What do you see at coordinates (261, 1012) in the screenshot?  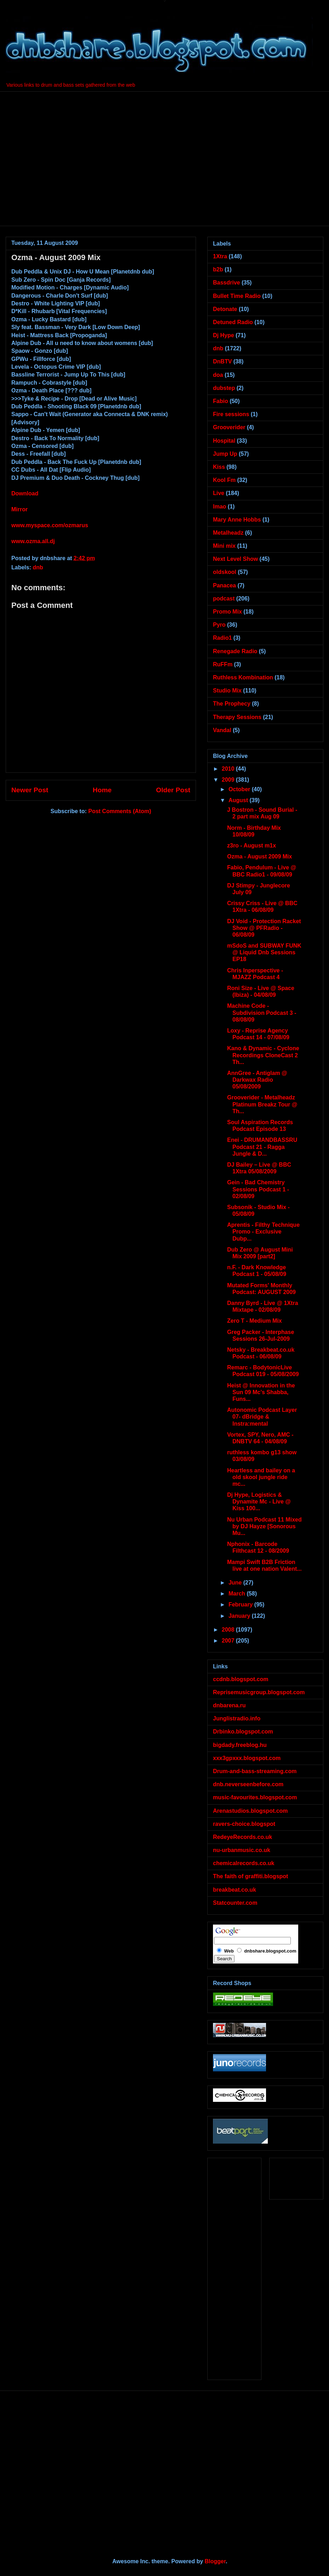 I see `Machine Code - Subdivision Podcast 3 - 08/08/09` at bounding box center [261, 1012].